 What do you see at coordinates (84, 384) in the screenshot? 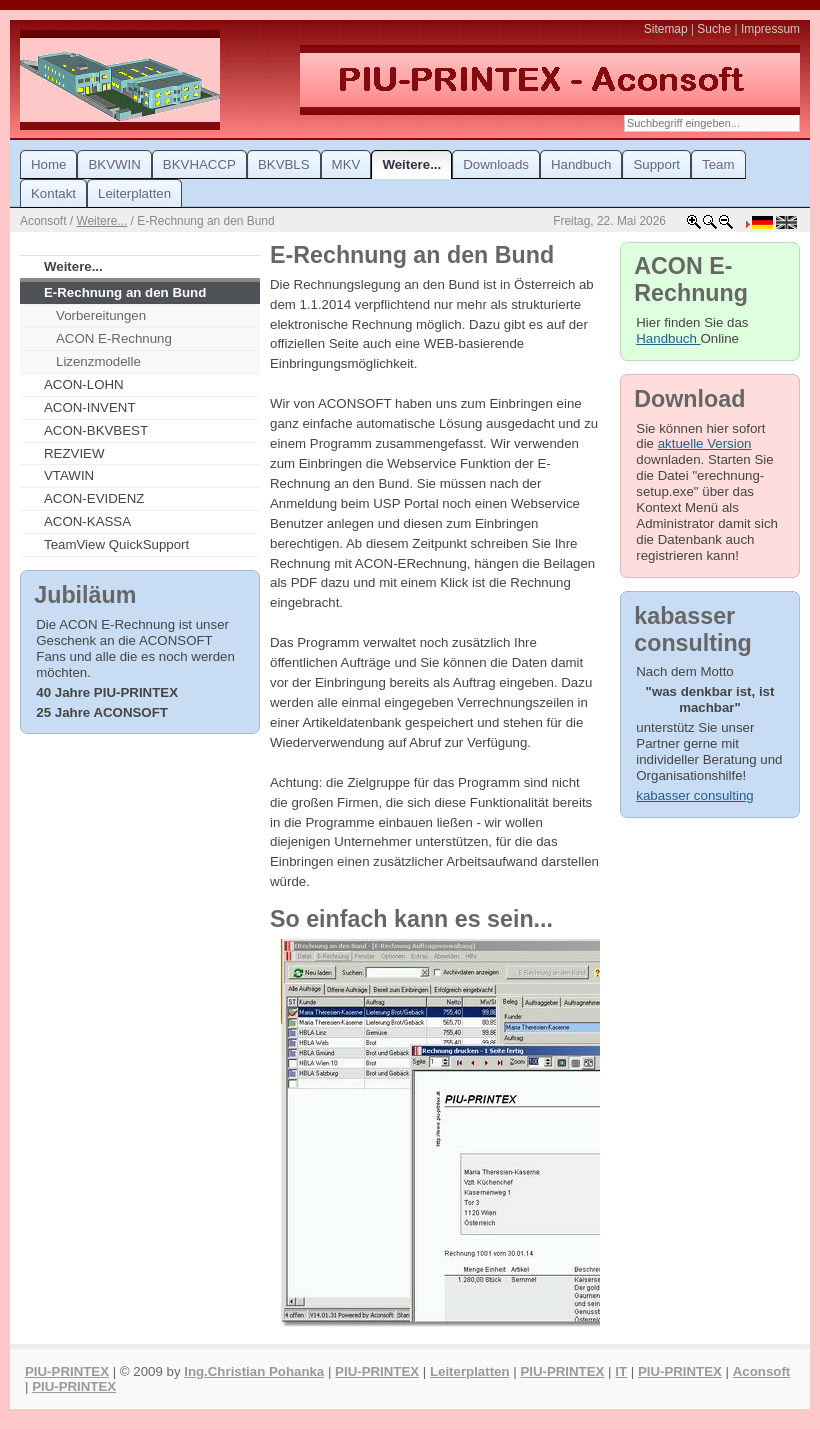
I see `ACON-LOHN` at bounding box center [84, 384].